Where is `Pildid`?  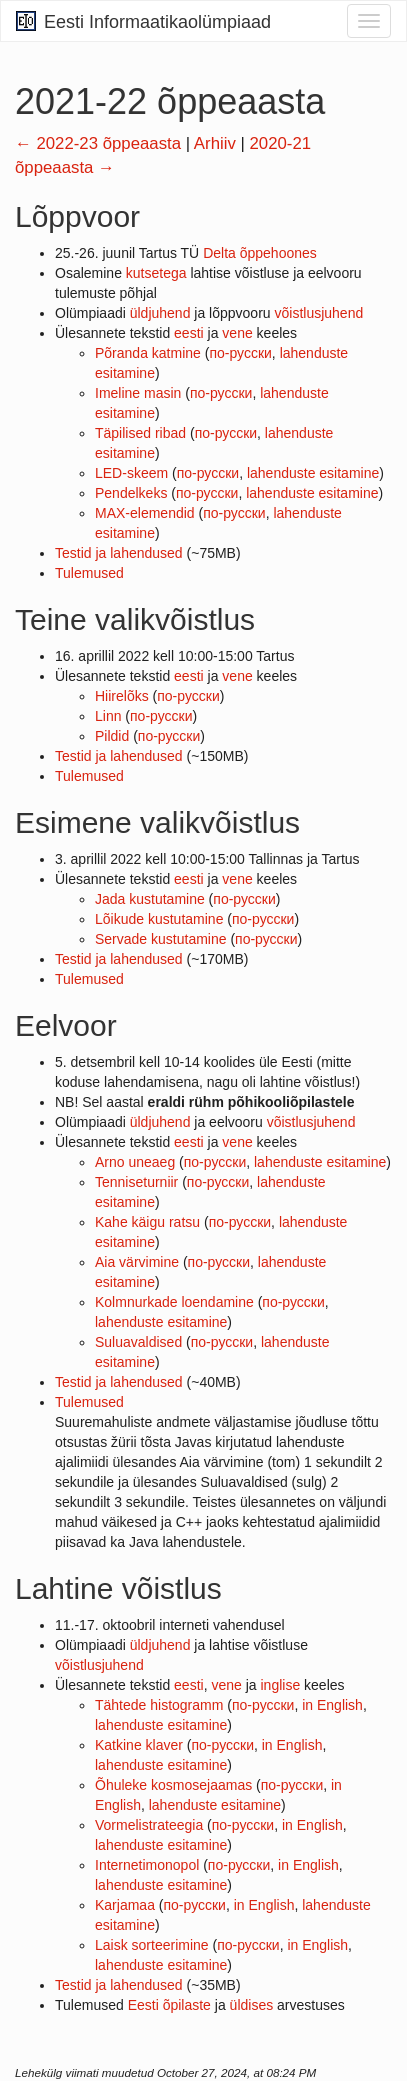
Pildid is located at coordinates (112, 736).